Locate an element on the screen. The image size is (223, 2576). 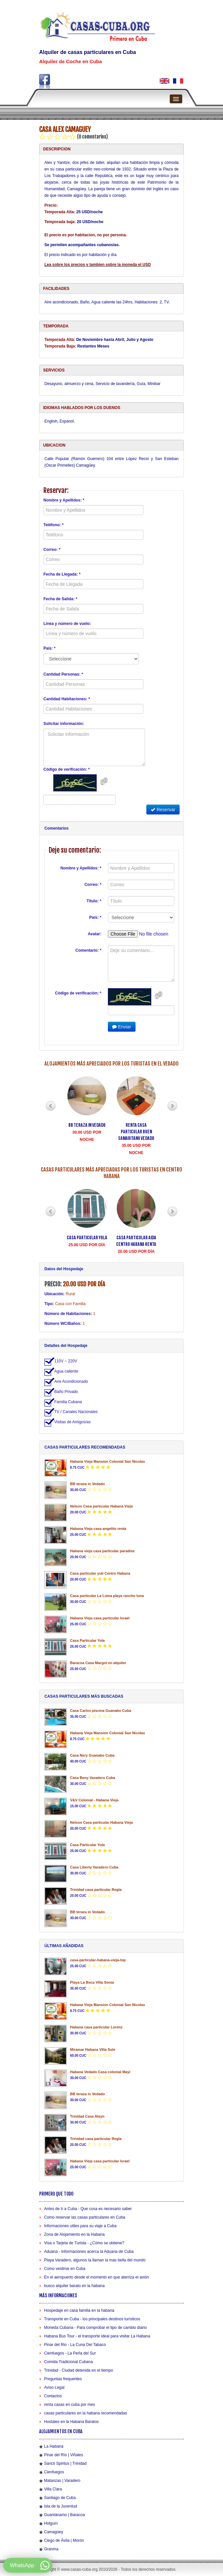
Comida Tradicional Cubana is located at coordinates (68, 2361).